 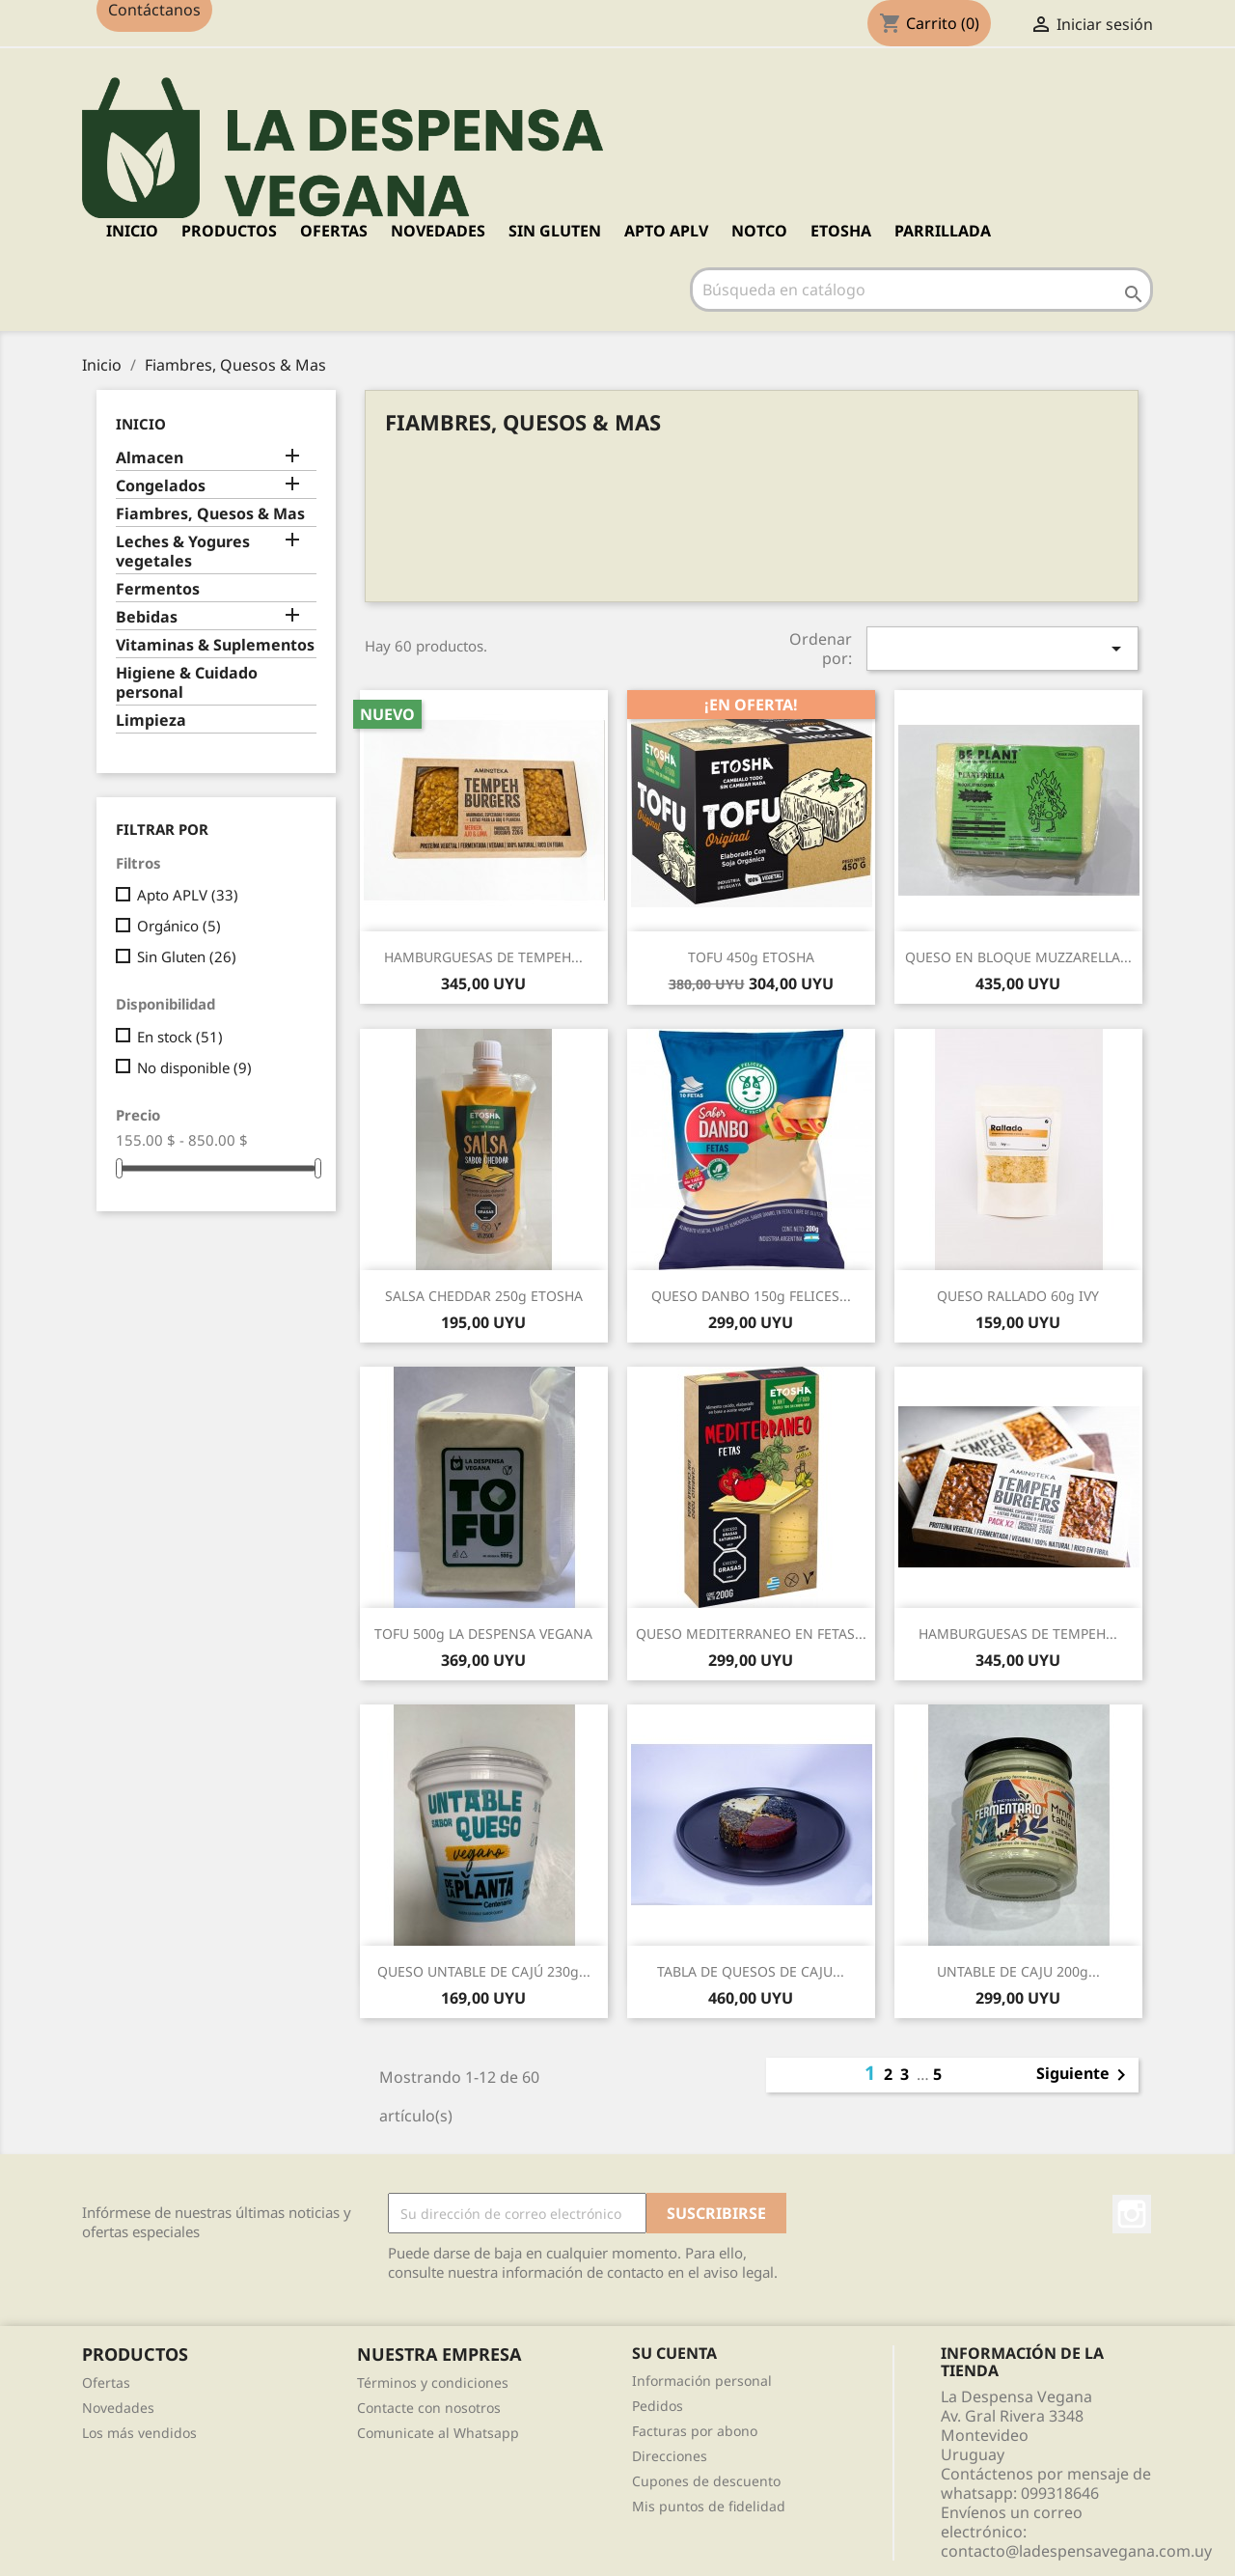 What do you see at coordinates (438, 2433) in the screenshot?
I see `Comunicate al Whatsapp` at bounding box center [438, 2433].